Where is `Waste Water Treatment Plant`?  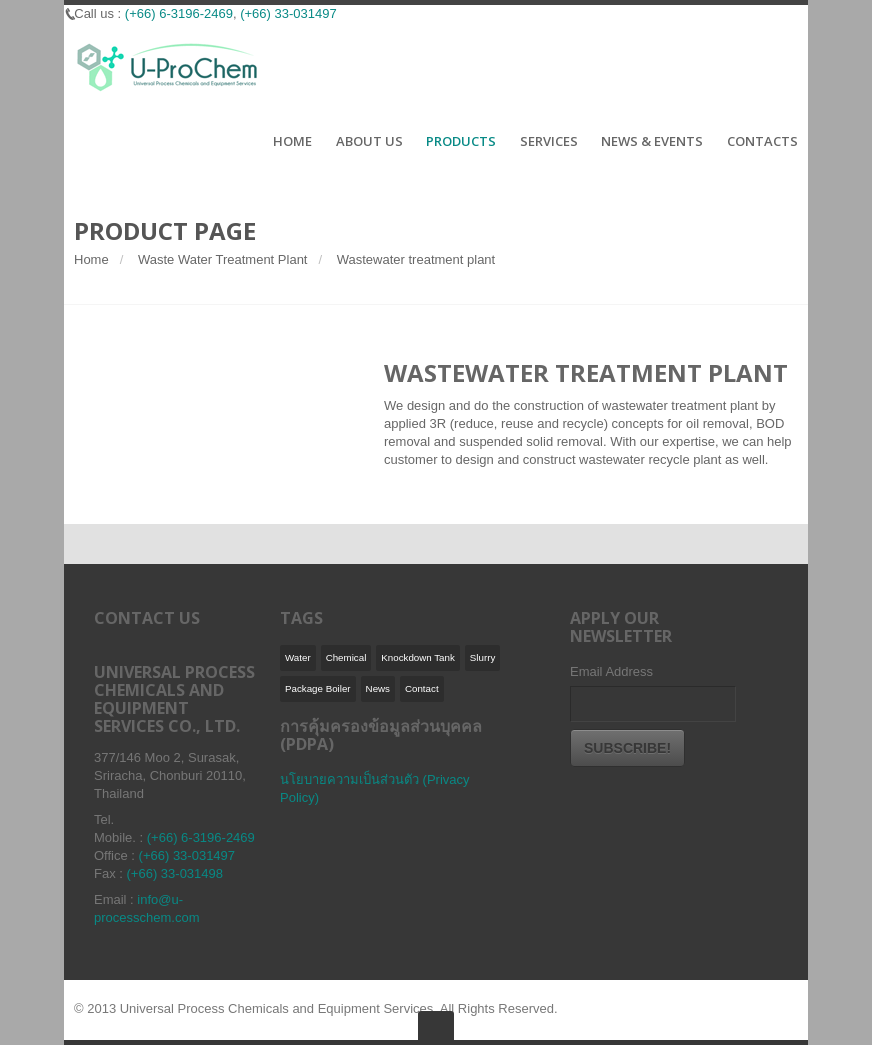 Waste Water Treatment Plant is located at coordinates (223, 259).